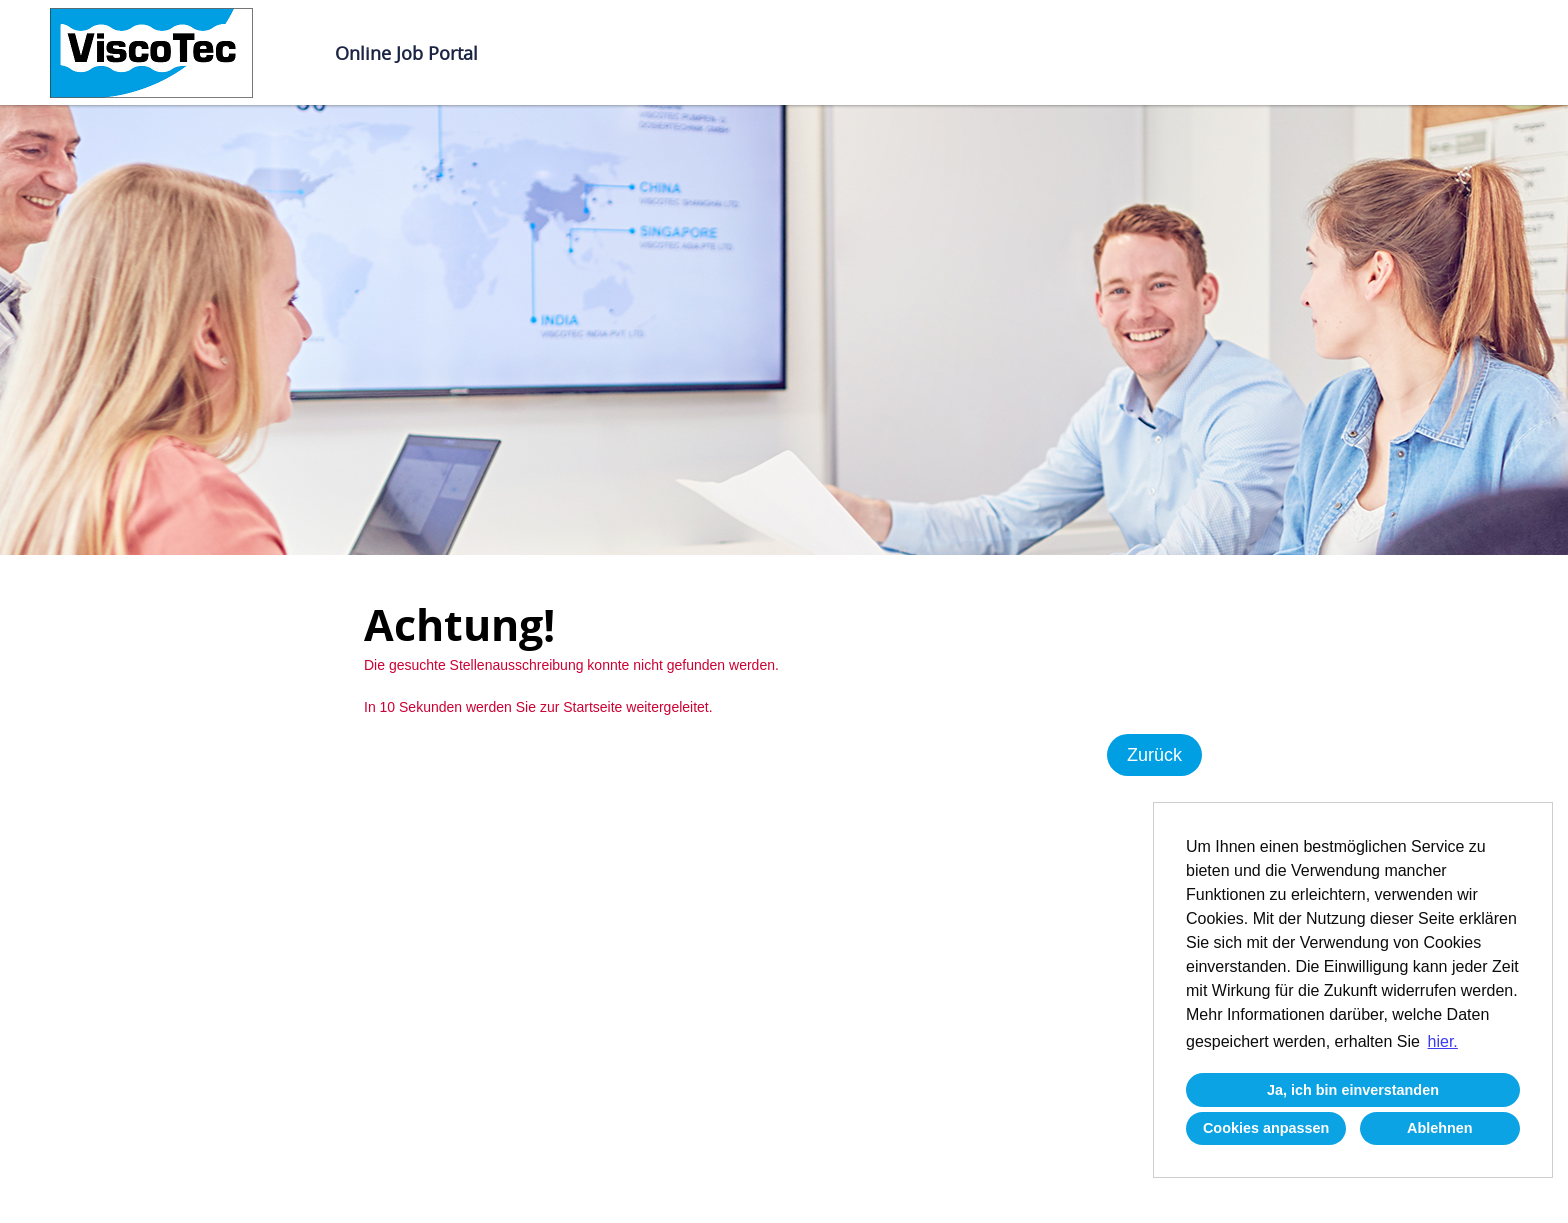 Image resolution: width=1568 pixels, height=1223 pixels. I want to click on Cookies anpassen [button], so click(1266, 1128).